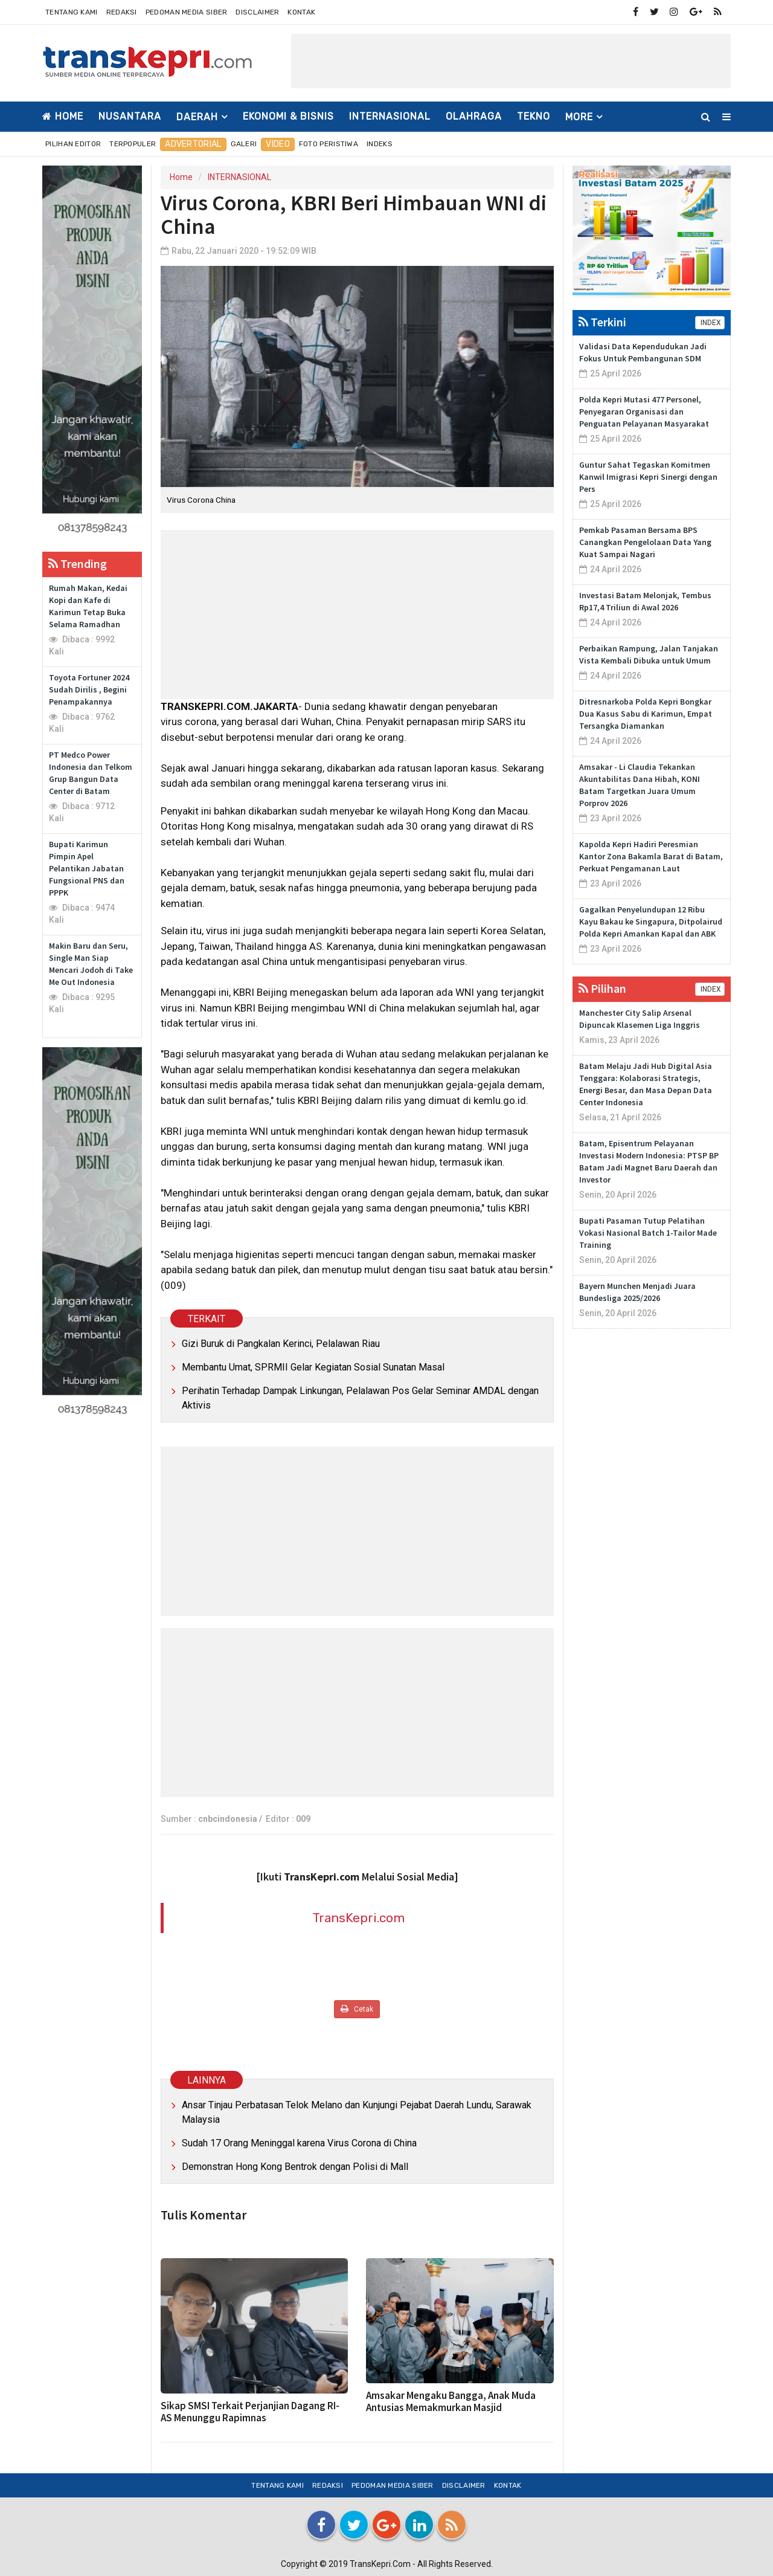 This screenshot has height=2576, width=773. I want to click on Sudah 17 Orang Meninggal karena Virus Corona di China, so click(299, 2143).